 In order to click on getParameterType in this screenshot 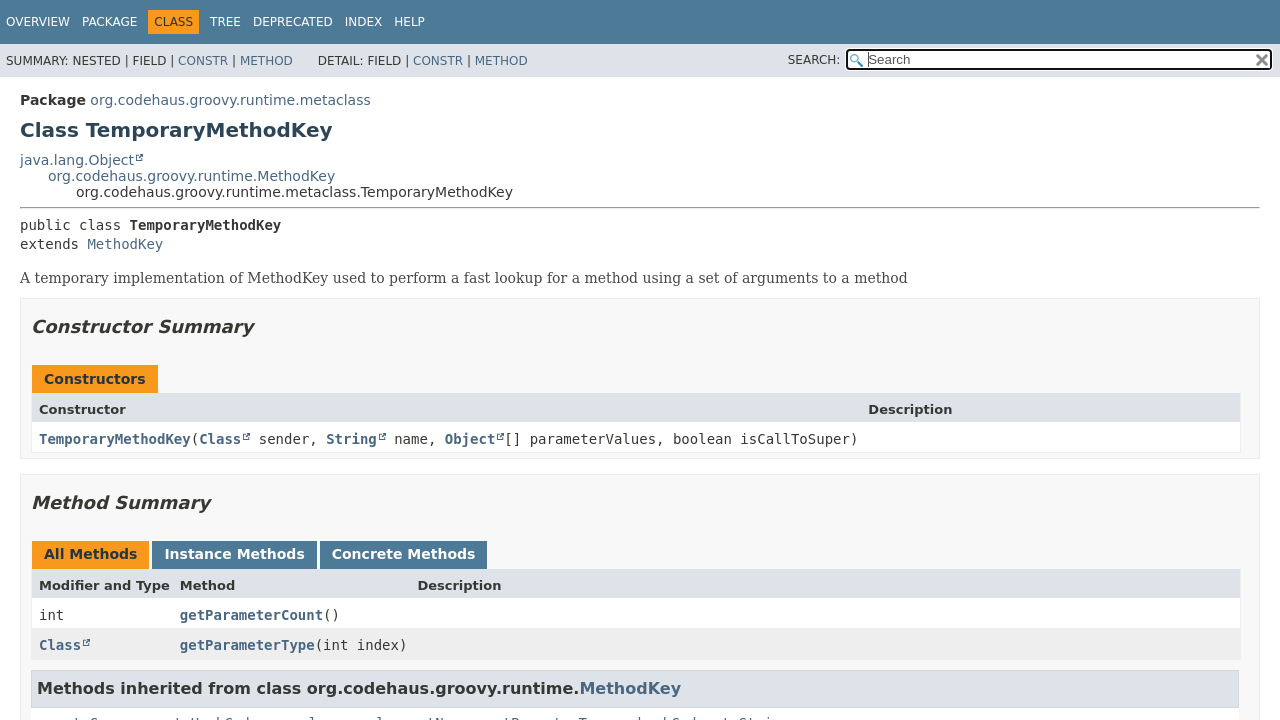, I will do `click(247, 645)`.